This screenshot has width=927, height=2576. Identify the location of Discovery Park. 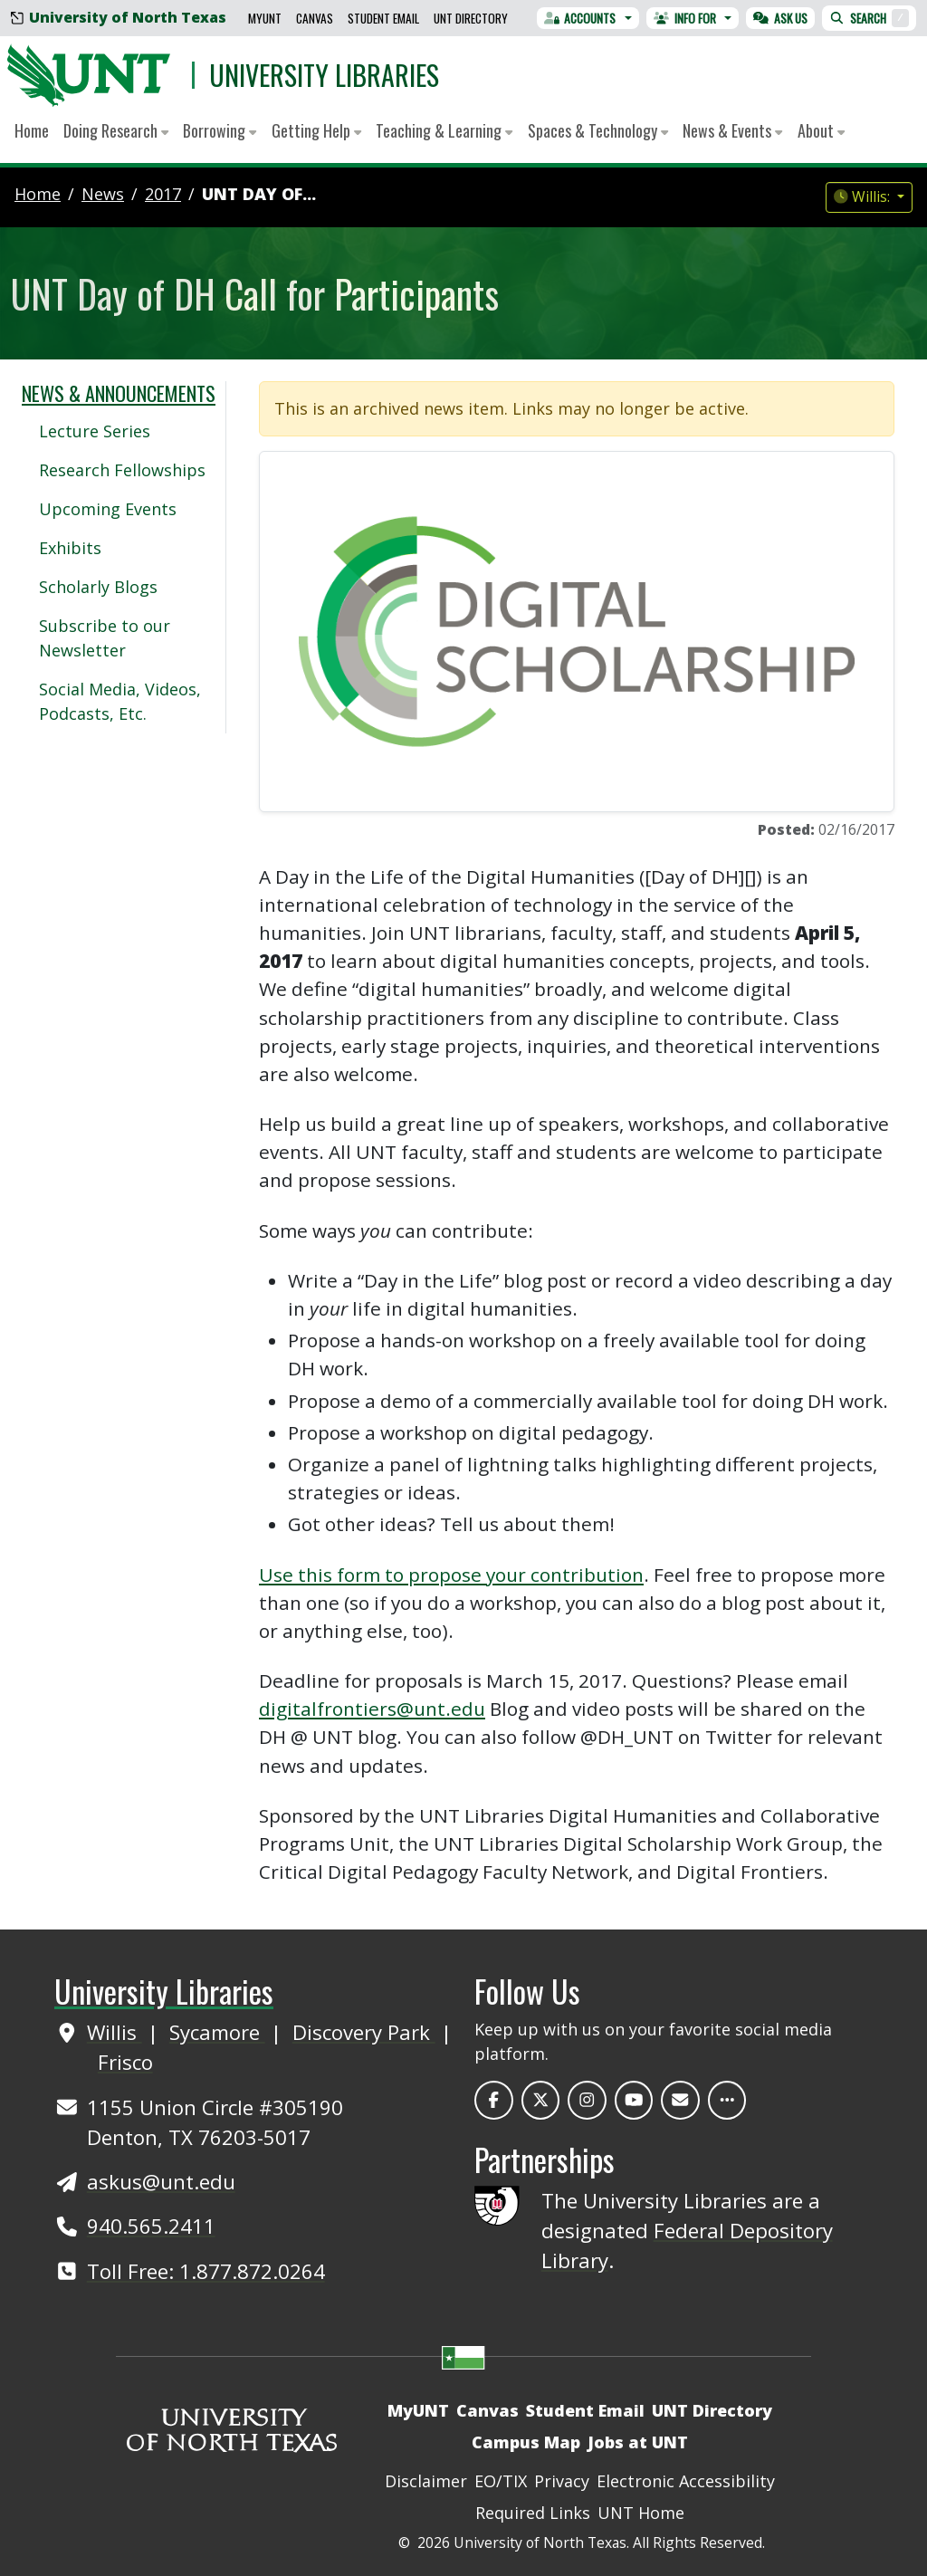
(363, 2031).